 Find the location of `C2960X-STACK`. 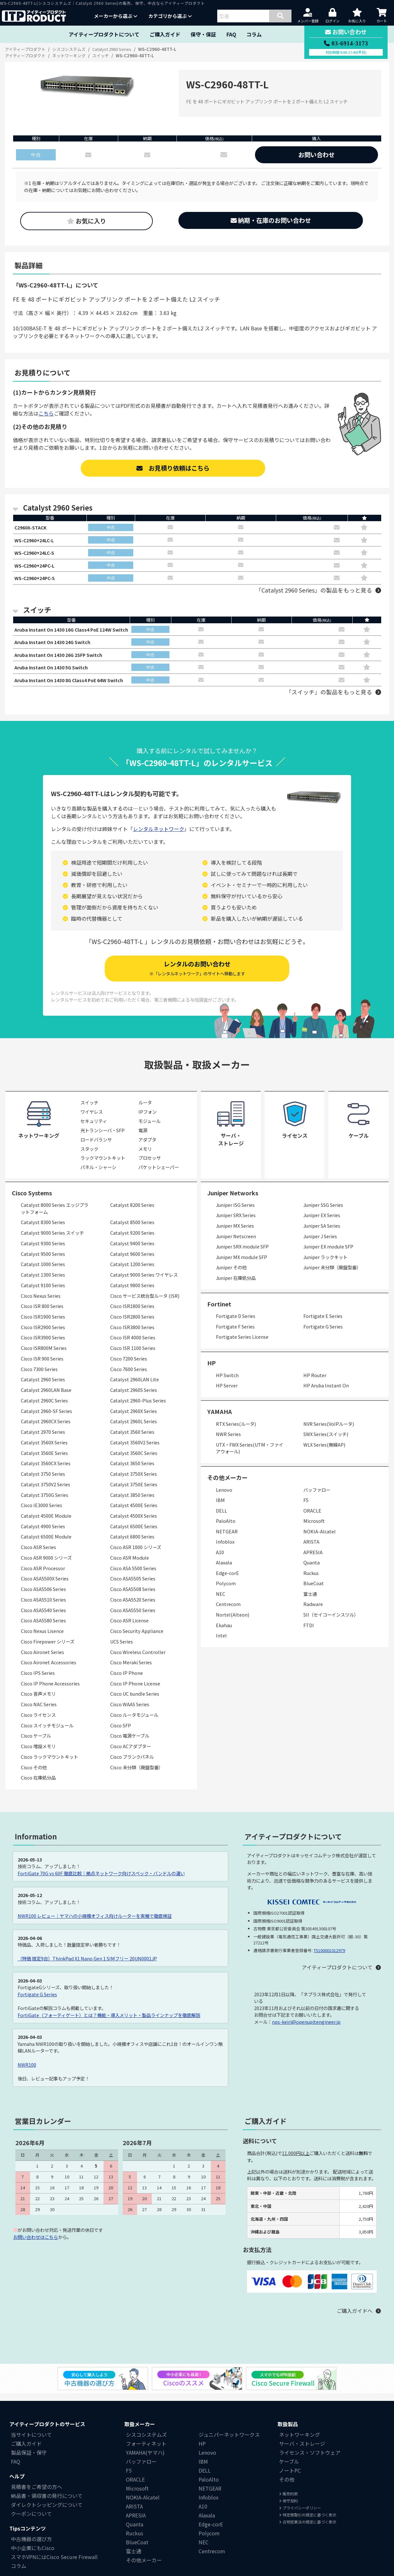

C2960X-STACK is located at coordinates (32, 528).